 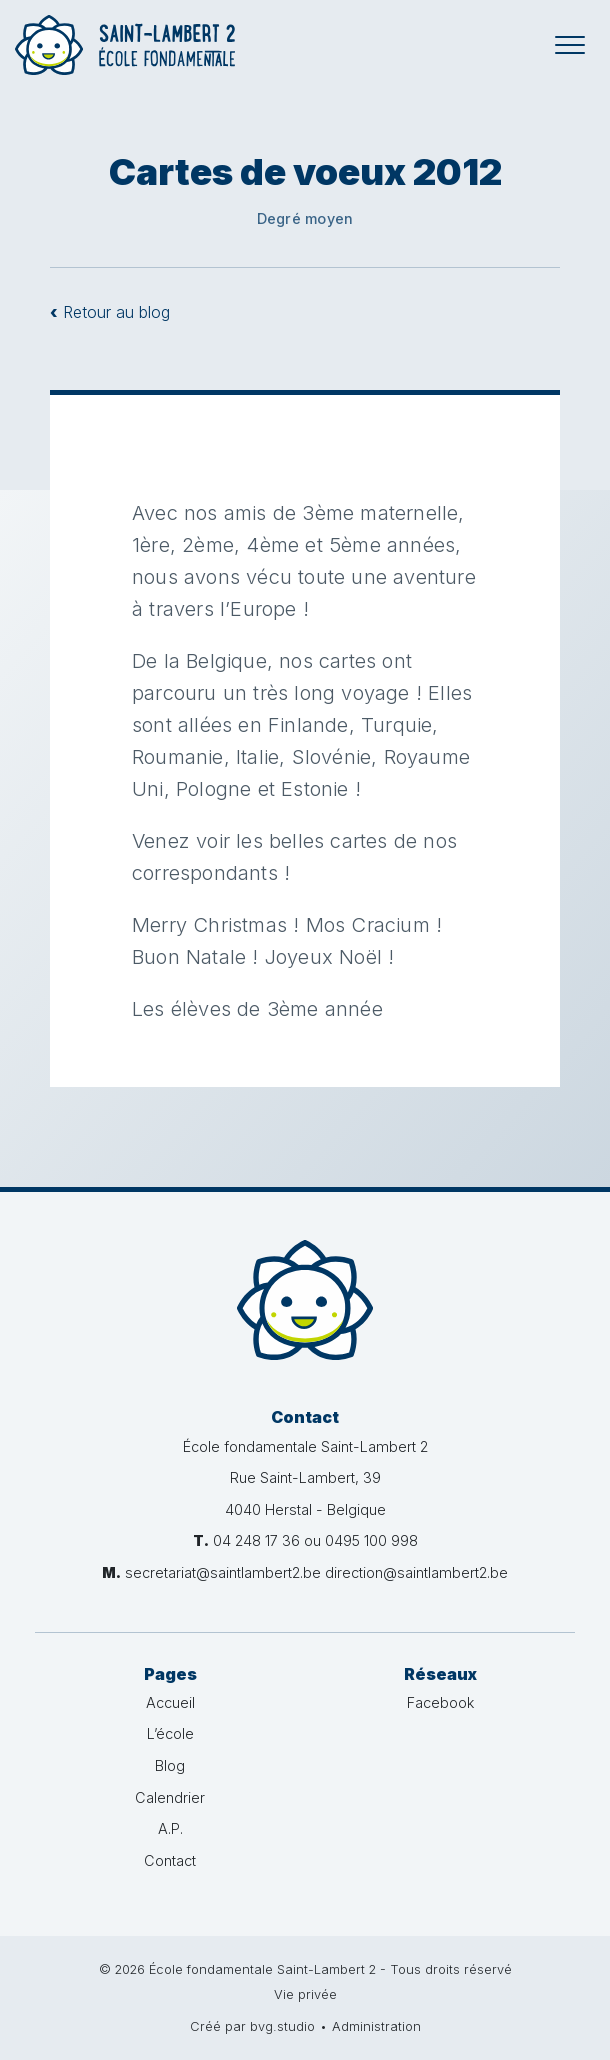 I want to click on Accueil, so click(x=170, y=1702).